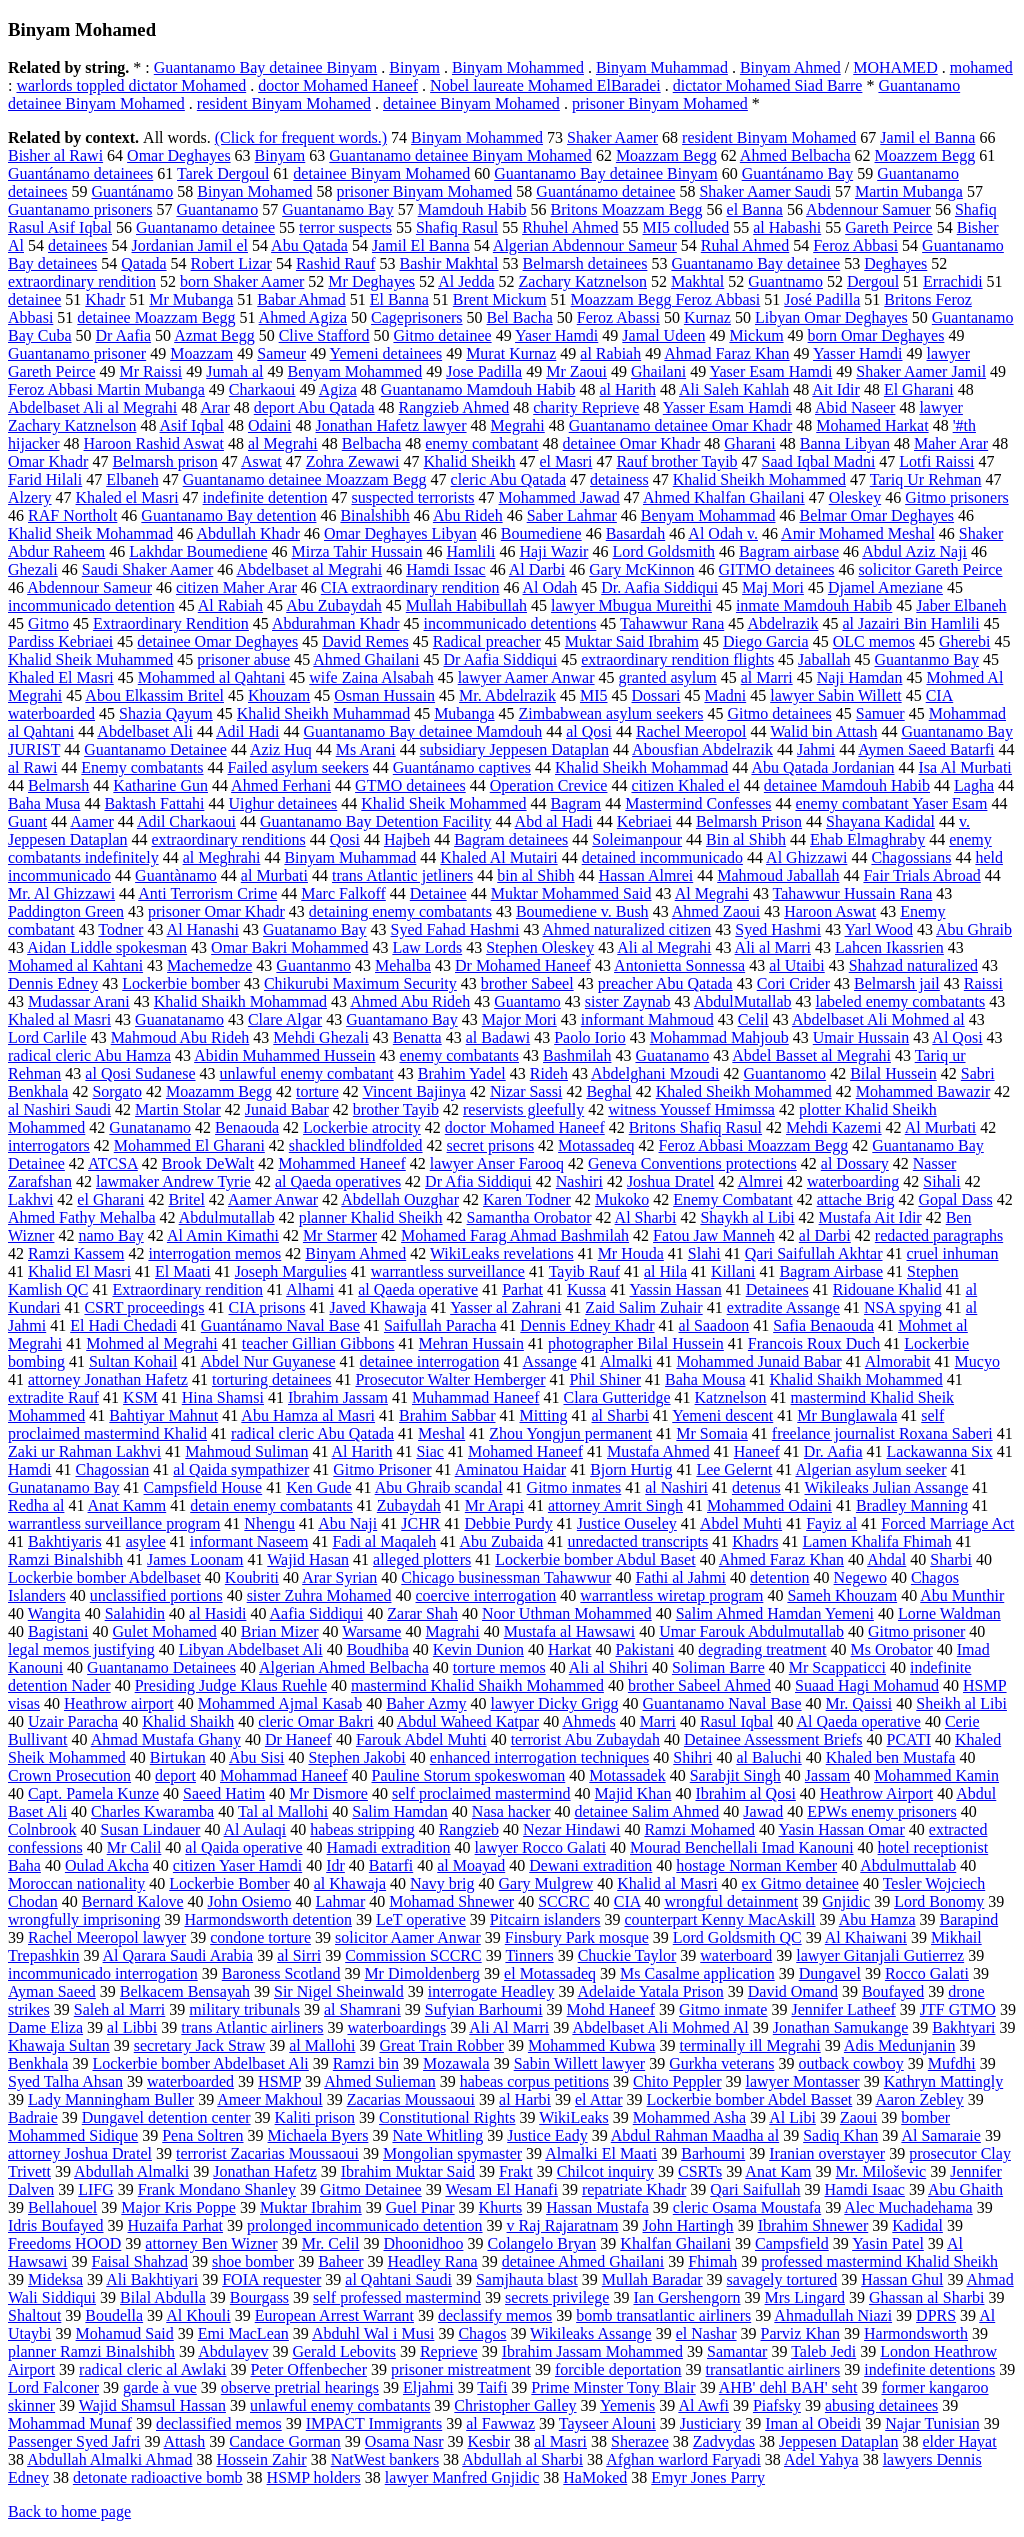 Image resolution: width=1024 pixels, height=2537 pixels. Describe the element at coordinates (233, 2351) in the screenshot. I see `Abdulayev` at that location.